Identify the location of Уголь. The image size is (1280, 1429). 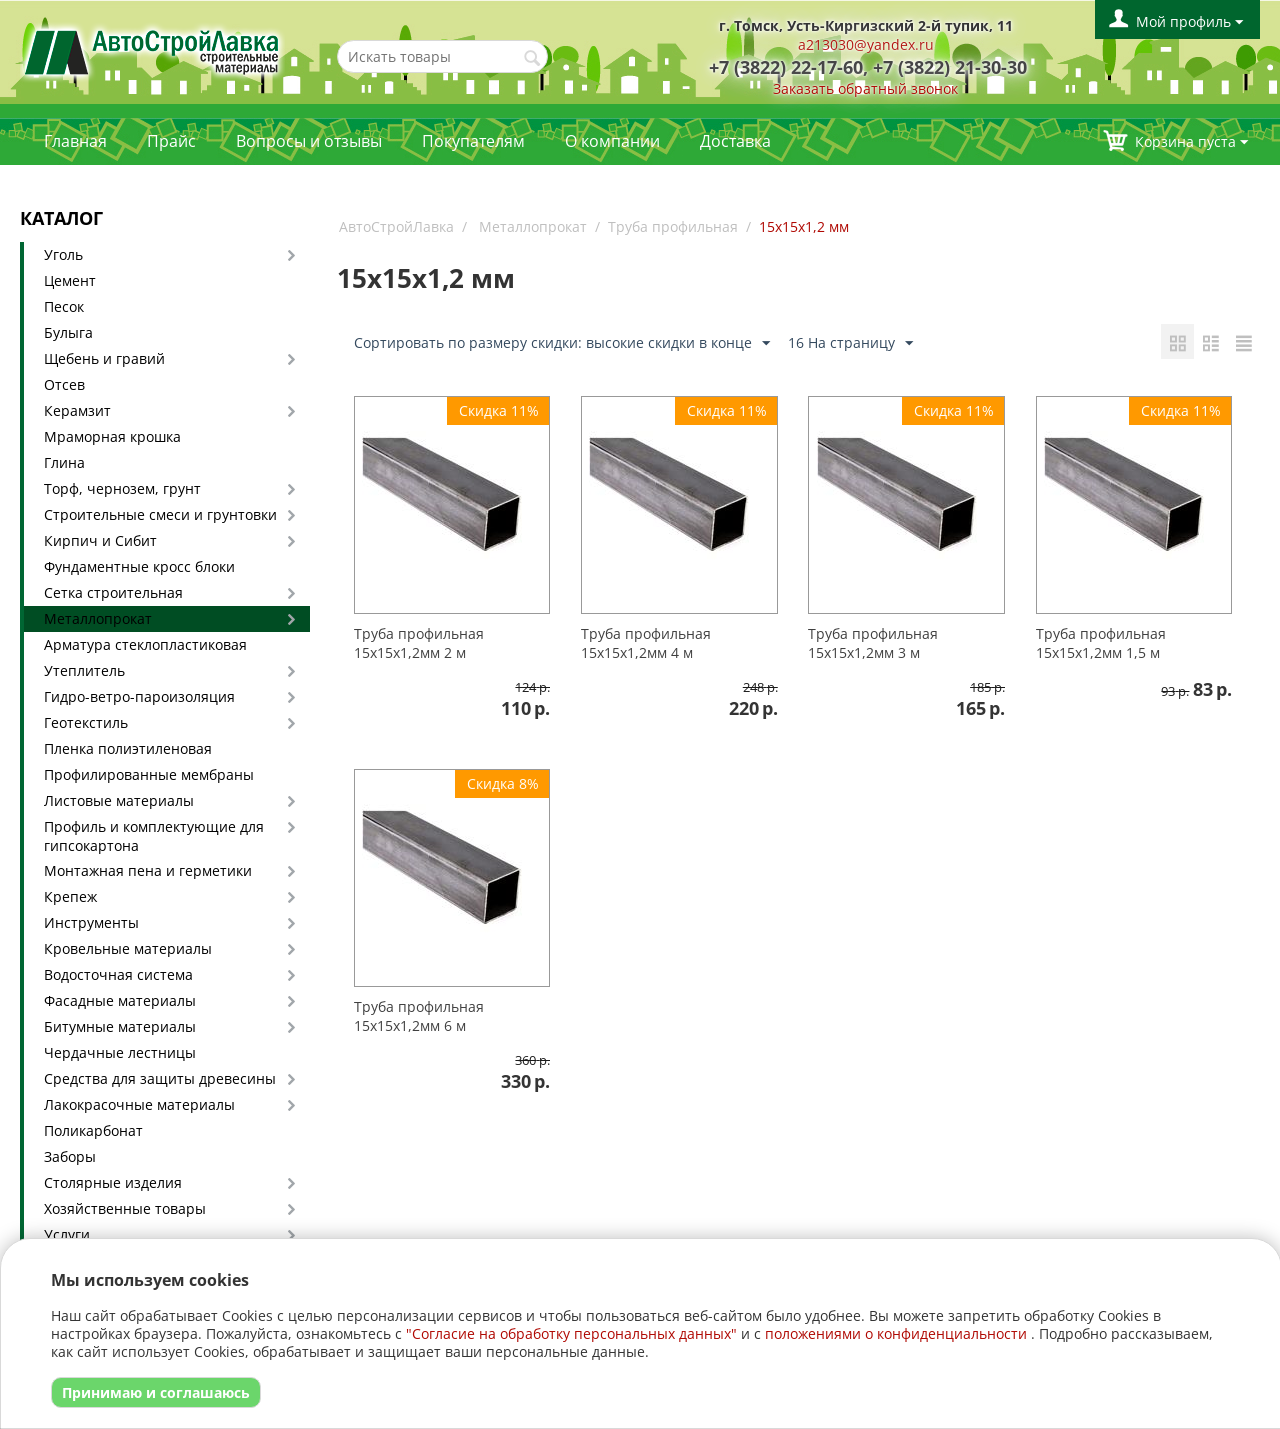
(63, 254).